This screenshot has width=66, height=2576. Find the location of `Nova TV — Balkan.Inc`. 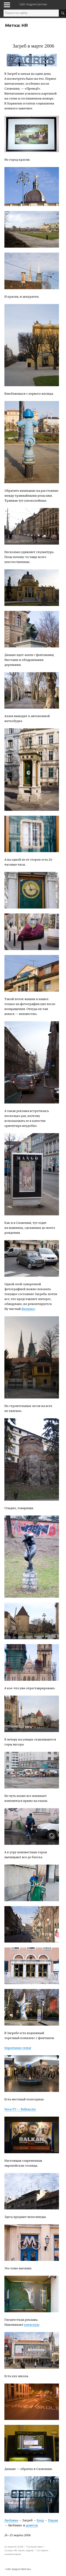

Nova TV — Balkan.Inc is located at coordinates (20, 2109).